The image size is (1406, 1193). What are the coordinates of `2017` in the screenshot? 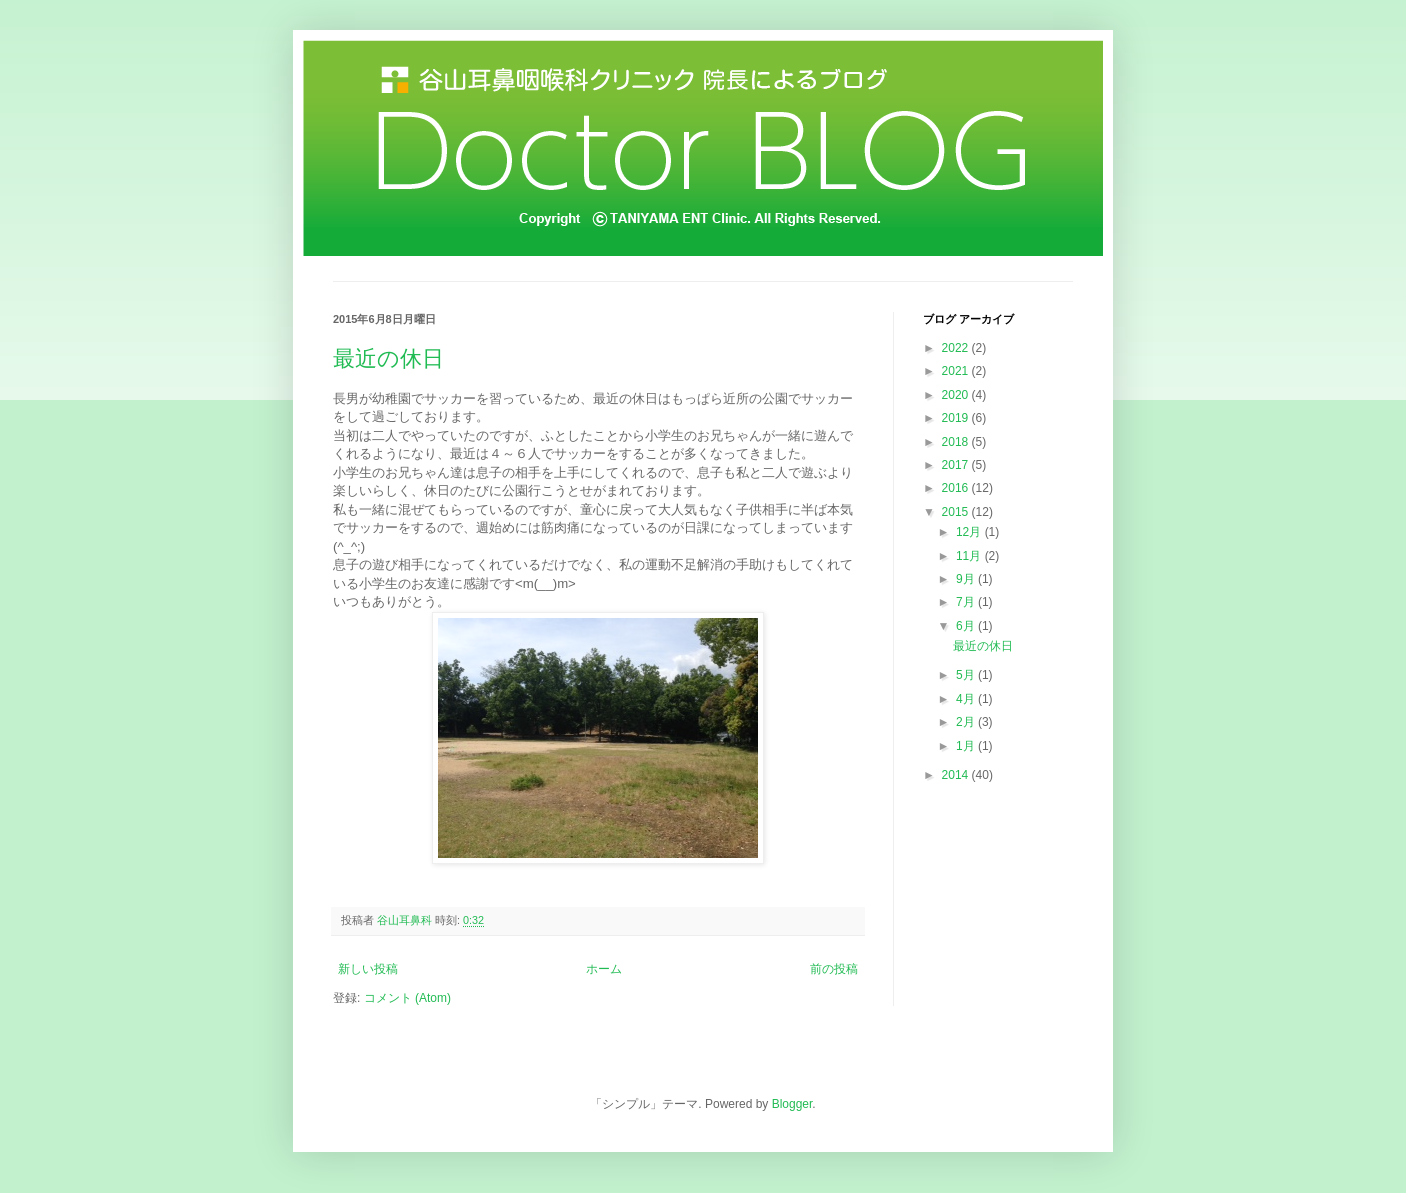 It's located at (957, 465).